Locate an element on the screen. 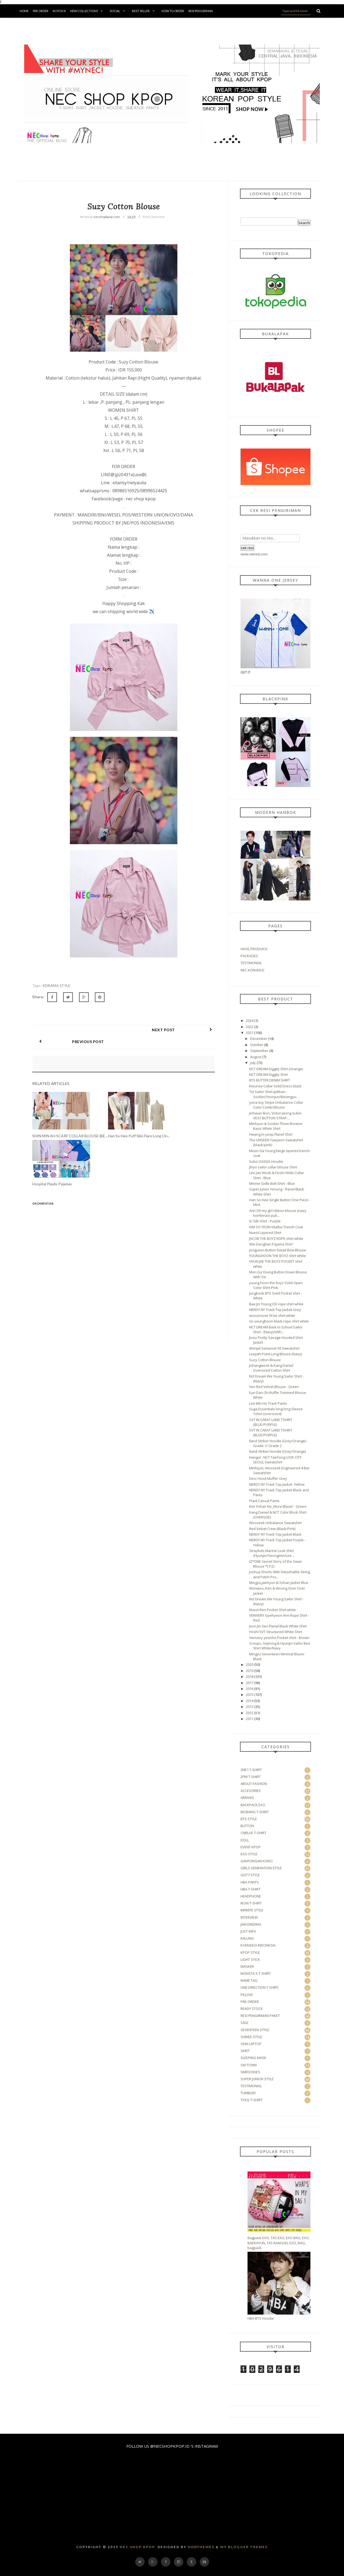 The image size is (344, 2576). New Collections is located at coordinates (87, 10).